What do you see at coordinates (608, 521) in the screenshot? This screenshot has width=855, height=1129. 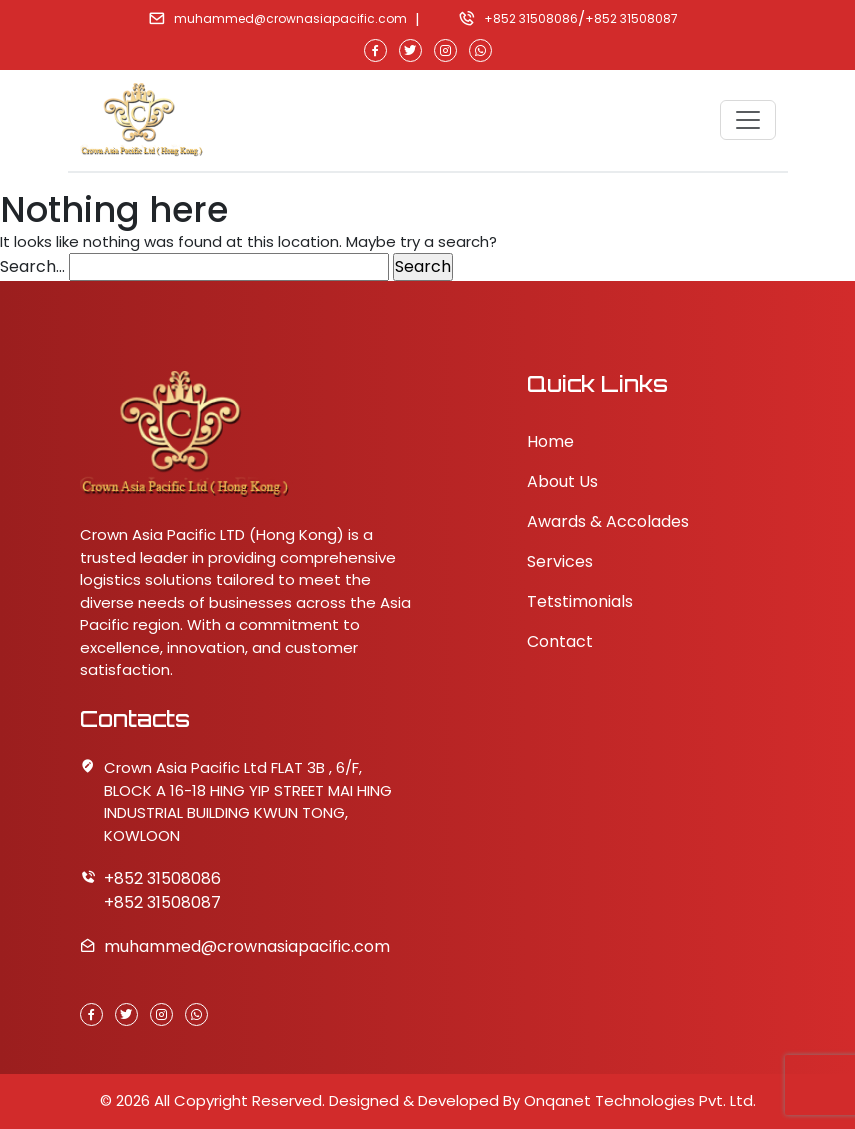 I see `Awards & Accolades` at bounding box center [608, 521].